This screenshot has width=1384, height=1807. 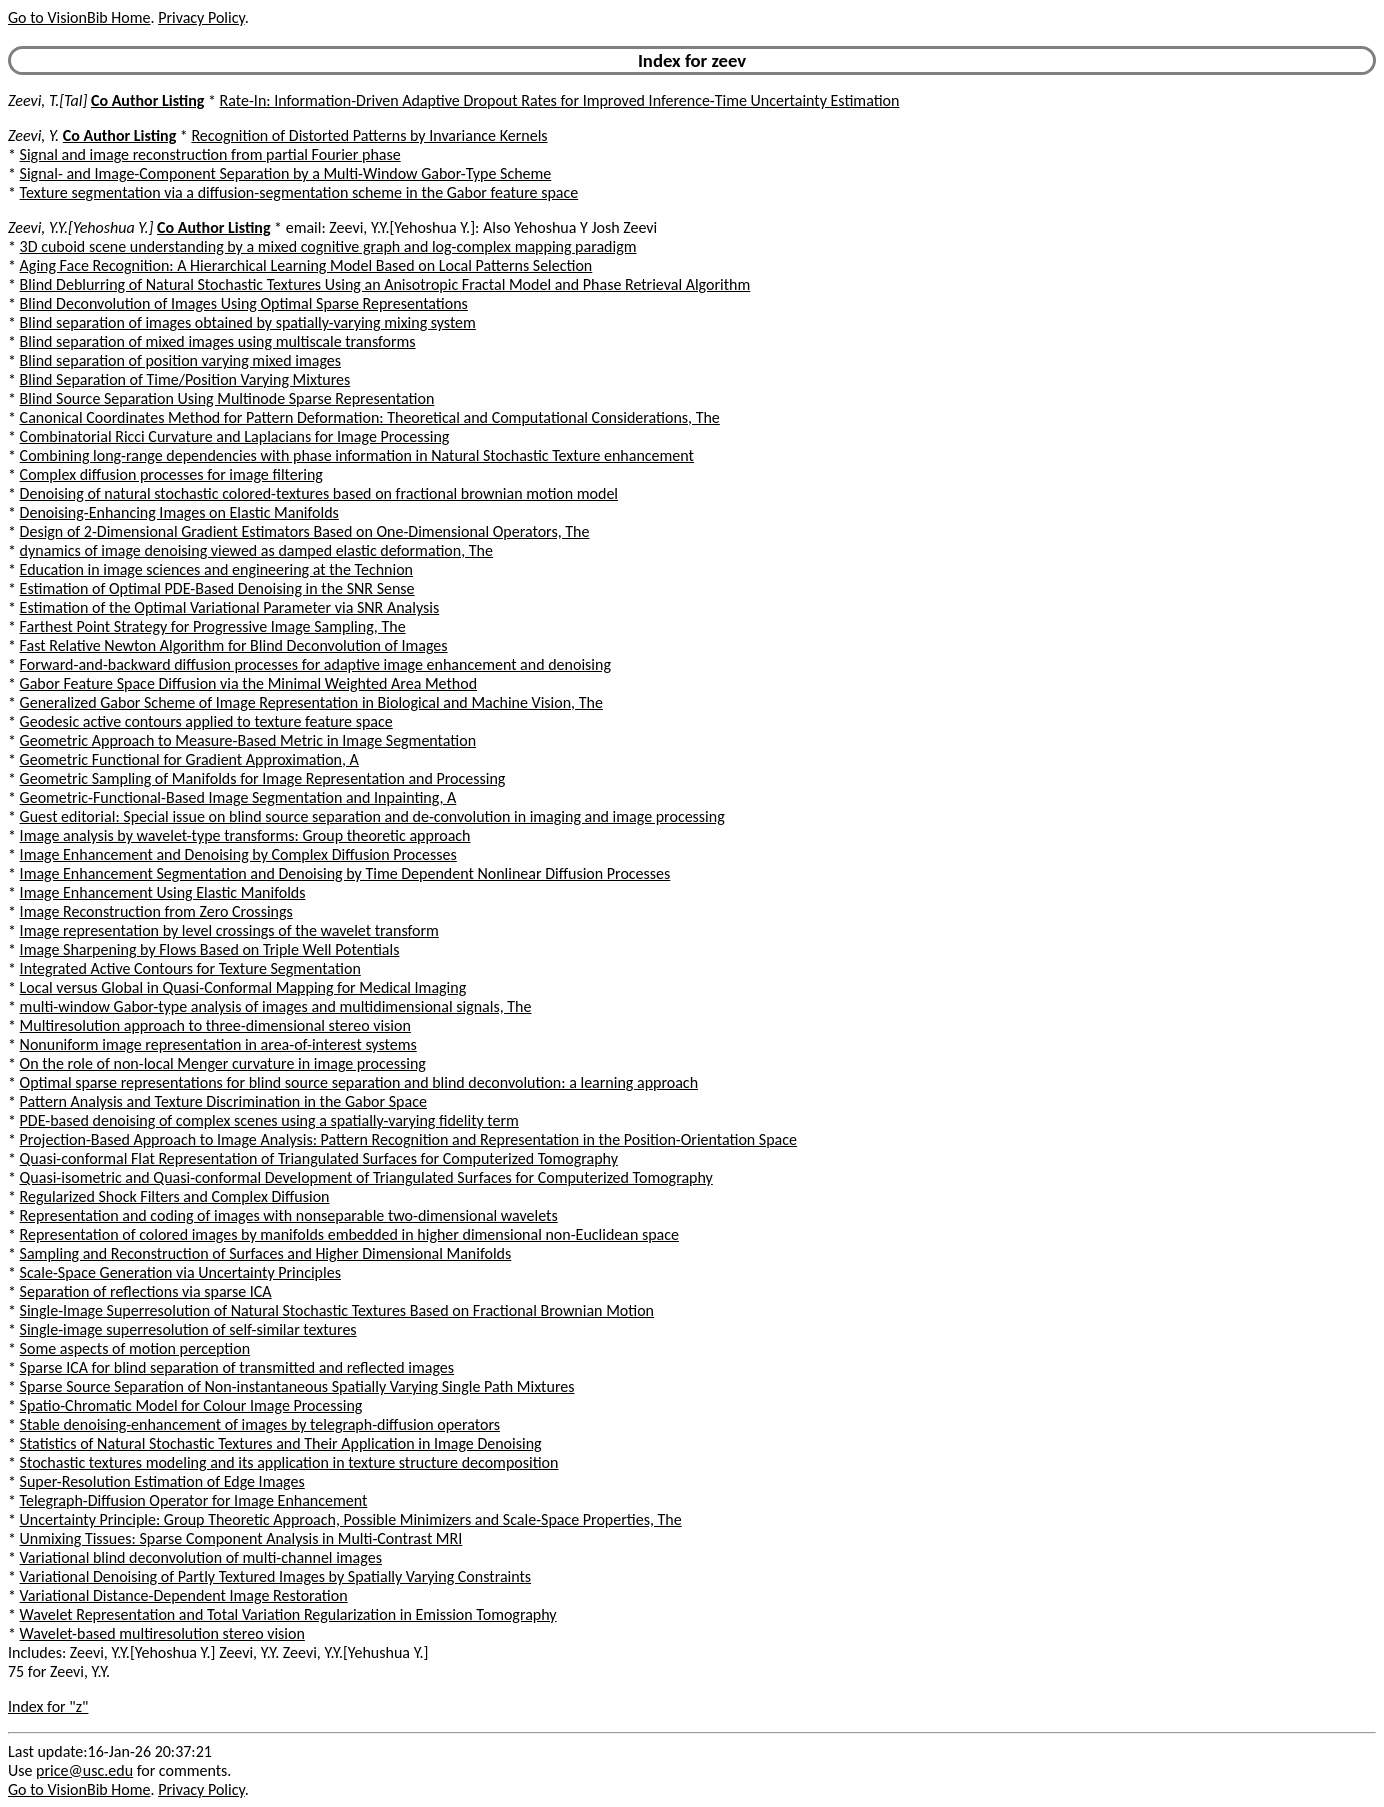 I want to click on Go to VisionBib Home, so click(x=79, y=17).